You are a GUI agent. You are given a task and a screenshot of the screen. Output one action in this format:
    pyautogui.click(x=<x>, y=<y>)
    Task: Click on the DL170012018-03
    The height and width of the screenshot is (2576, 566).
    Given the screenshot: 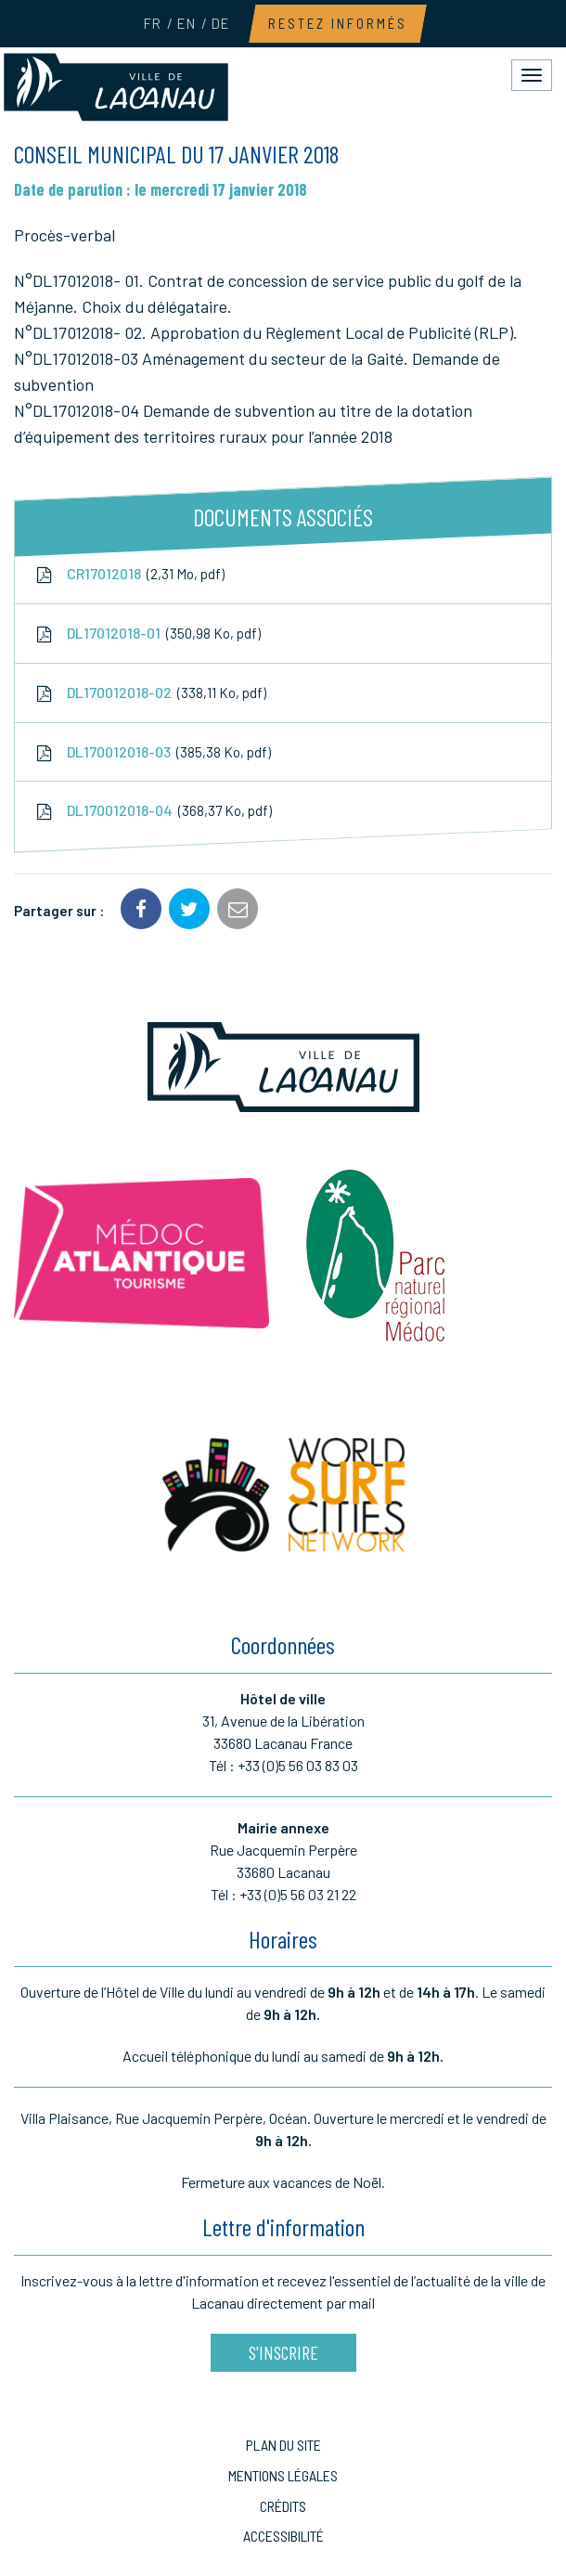 What is the action you would take?
    pyautogui.click(x=152, y=752)
    